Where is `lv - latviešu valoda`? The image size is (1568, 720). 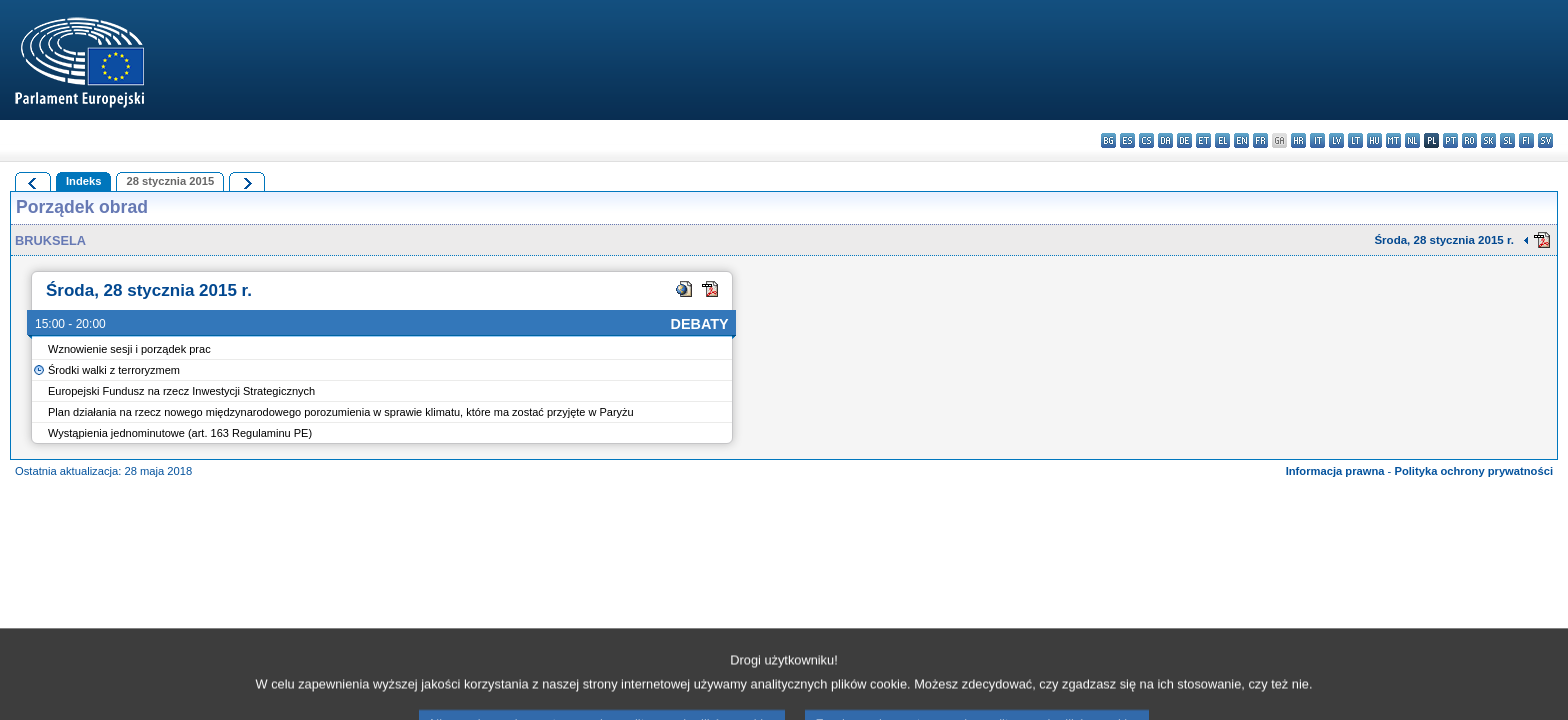
lv - latviešu valoda is located at coordinates (1336, 140).